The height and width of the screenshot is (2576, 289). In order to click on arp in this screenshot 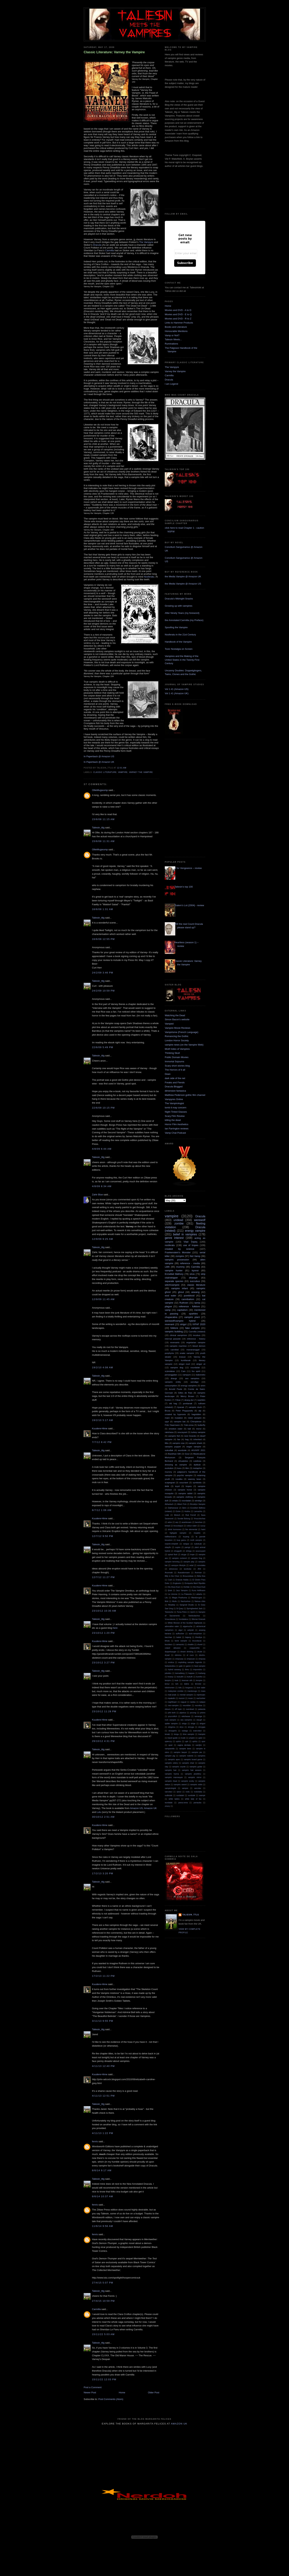, I will do `click(176, 1522)`.